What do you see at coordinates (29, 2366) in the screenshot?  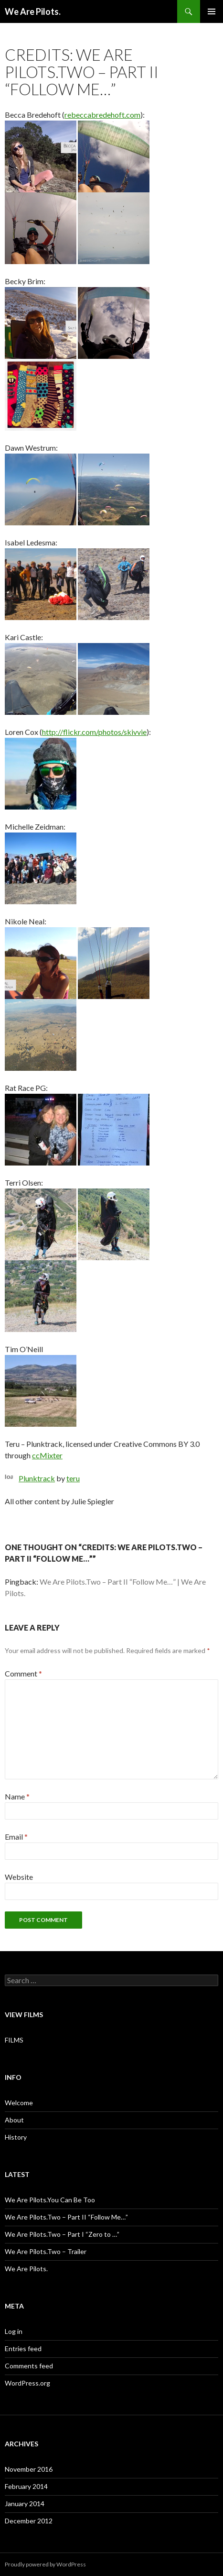 I see `Comments feed` at bounding box center [29, 2366].